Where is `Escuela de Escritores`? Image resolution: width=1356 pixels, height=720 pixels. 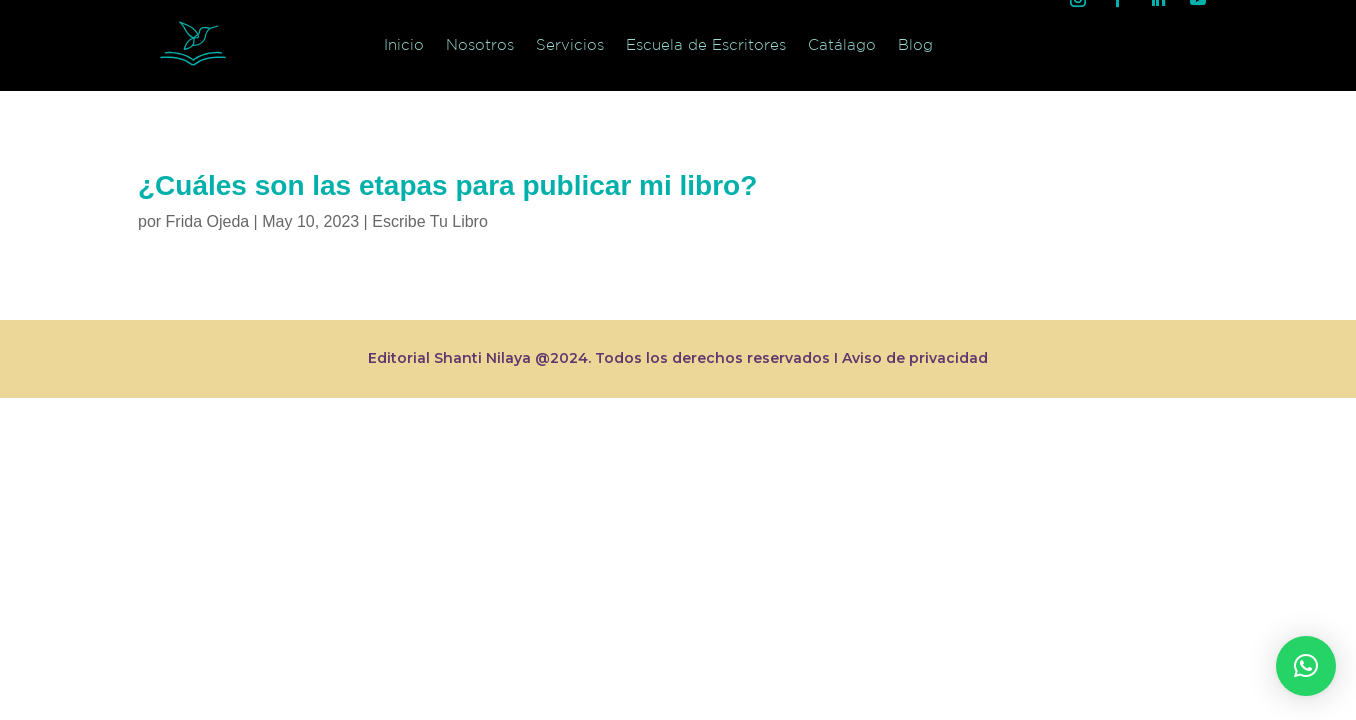 Escuela de Escritores is located at coordinates (706, 44).